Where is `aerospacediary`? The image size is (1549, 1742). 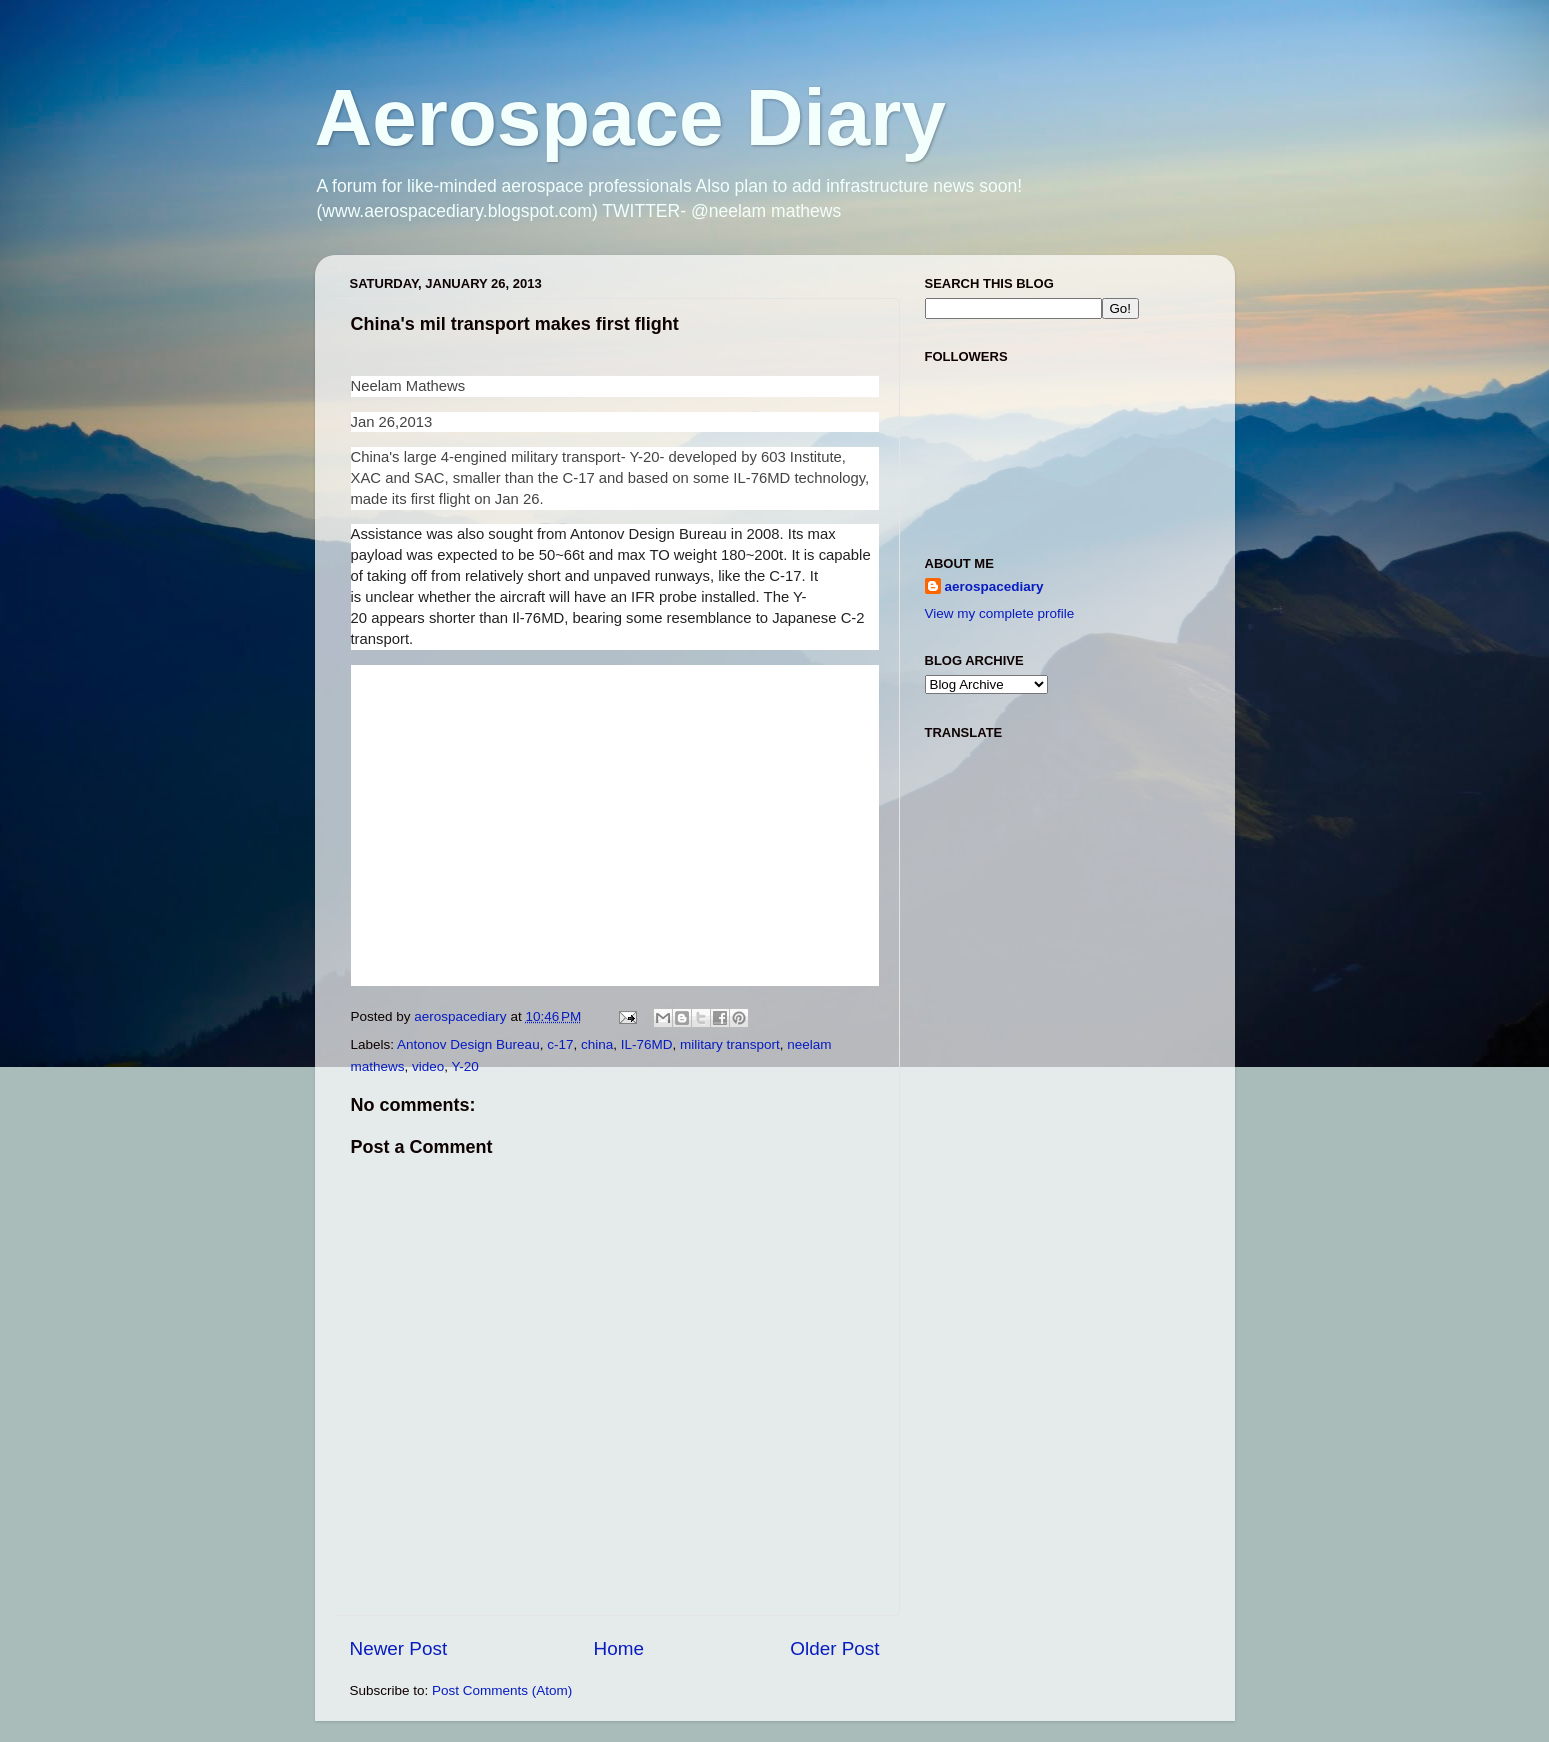 aerospacediary is located at coordinates (994, 586).